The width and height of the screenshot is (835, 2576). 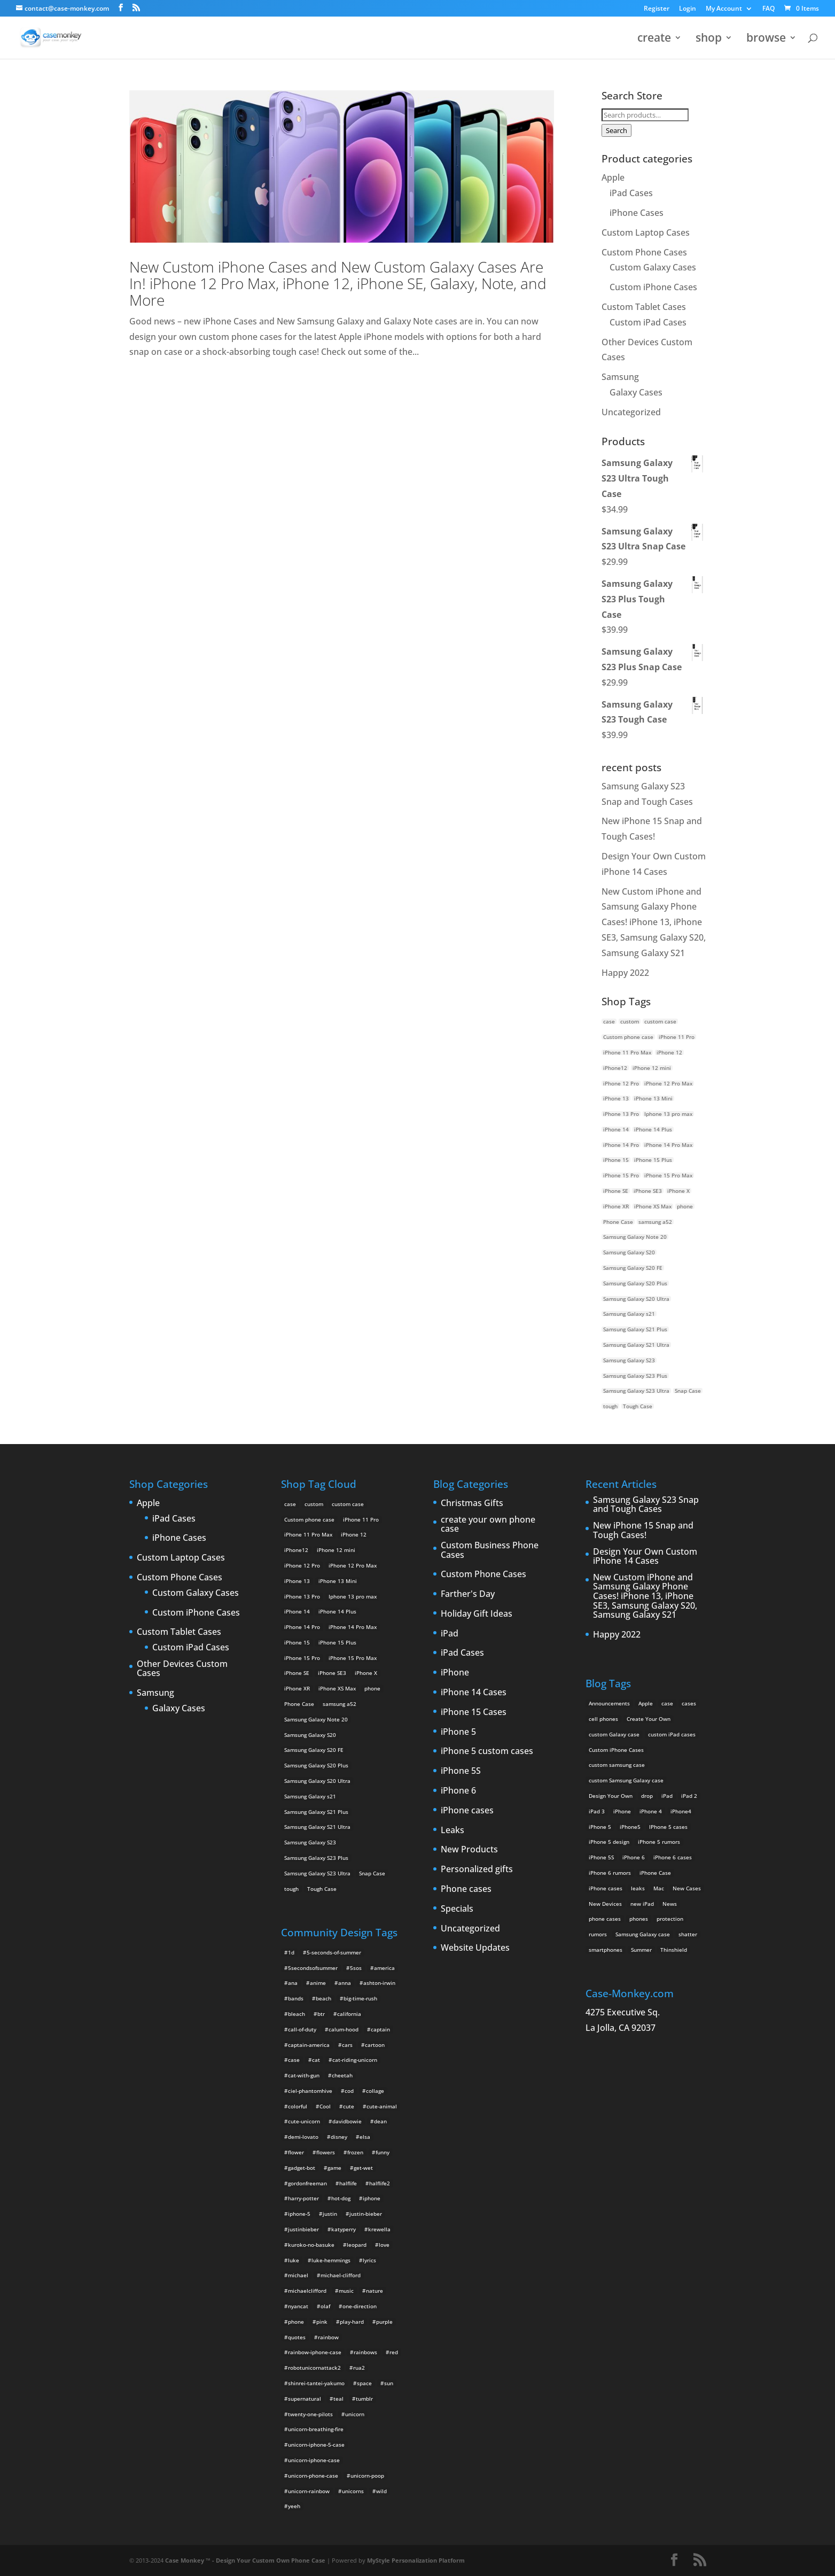 I want to click on cute-animal [cute-animal (9 items)], so click(x=381, y=2106).